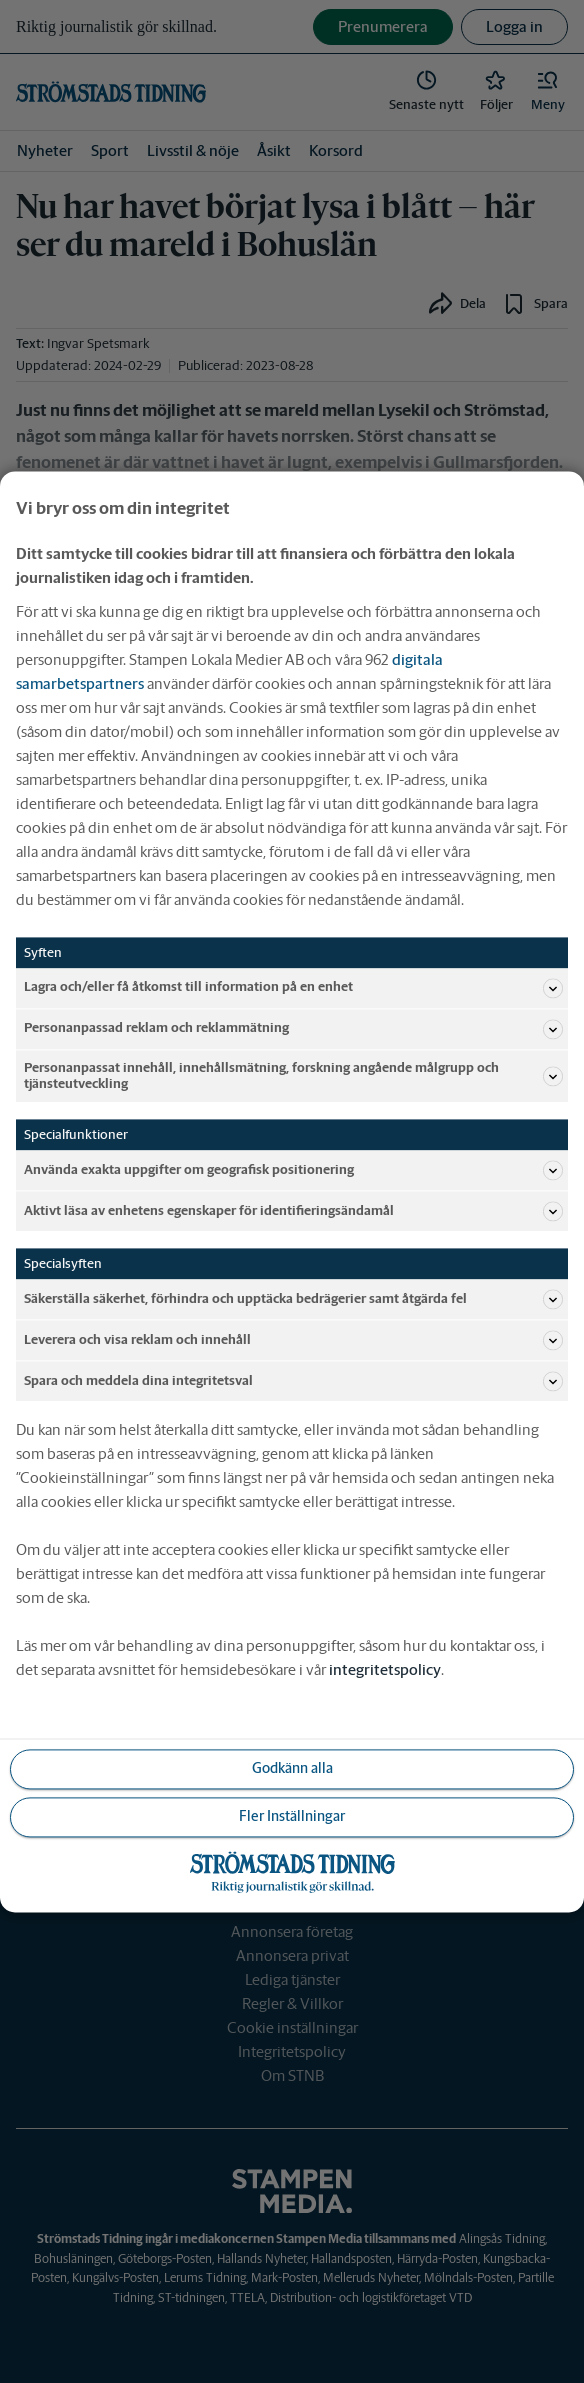  What do you see at coordinates (293, 1340) in the screenshot?
I see `Leverera och visa reklam och innehåll` at bounding box center [293, 1340].